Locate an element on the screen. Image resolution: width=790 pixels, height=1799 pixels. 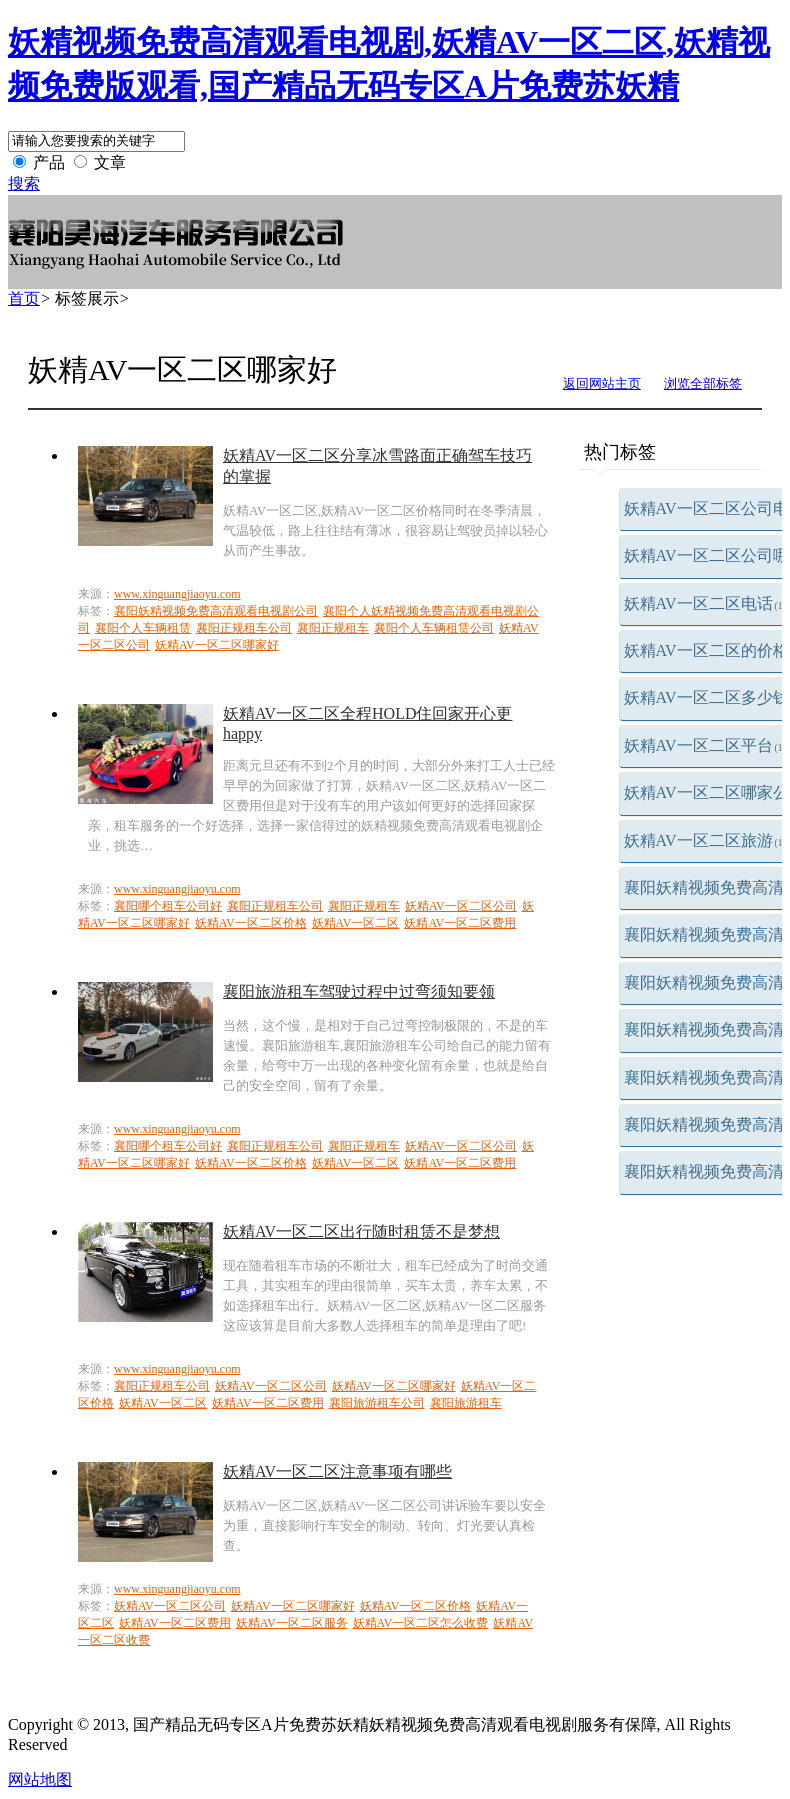
襄阳个人车辆租赁 is located at coordinates (143, 628).